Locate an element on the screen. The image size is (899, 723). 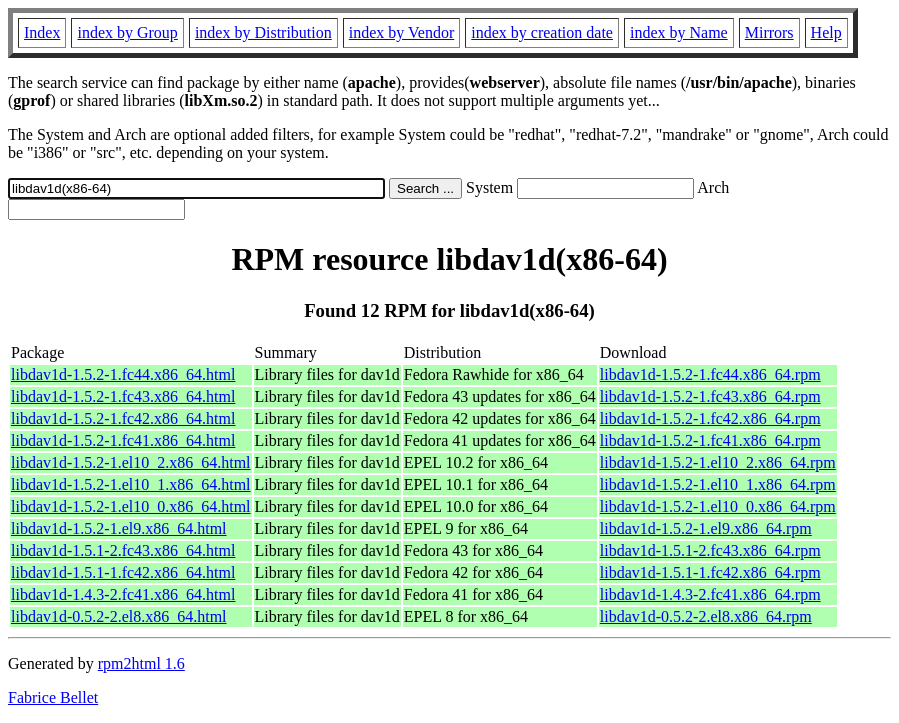
libdav1d-1.5.1-1.fc42.x86_64.html is located at coordinates (123, 572).